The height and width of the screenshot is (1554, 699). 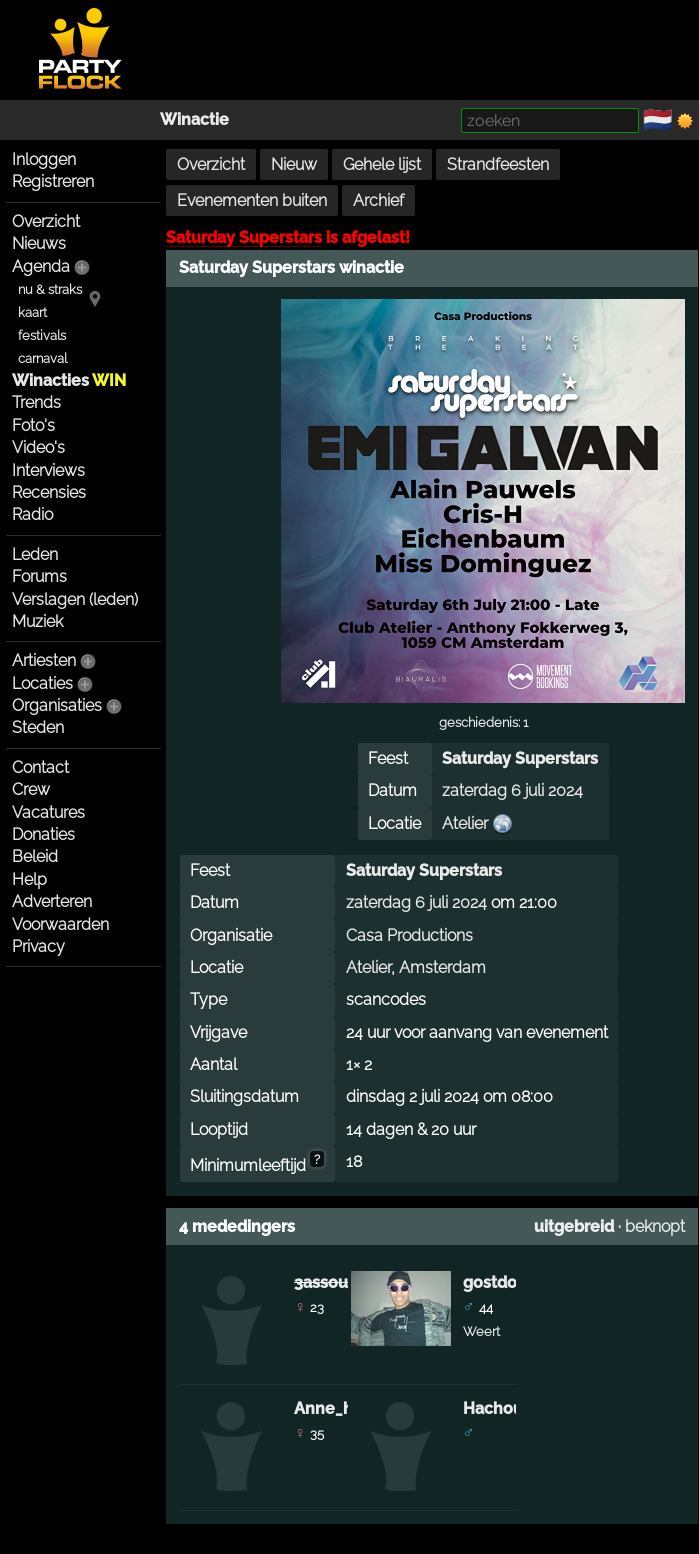 What do you see at coordinates (40, 767) in the screenshot?
I see `Contact` at bounding box center [40, 767].